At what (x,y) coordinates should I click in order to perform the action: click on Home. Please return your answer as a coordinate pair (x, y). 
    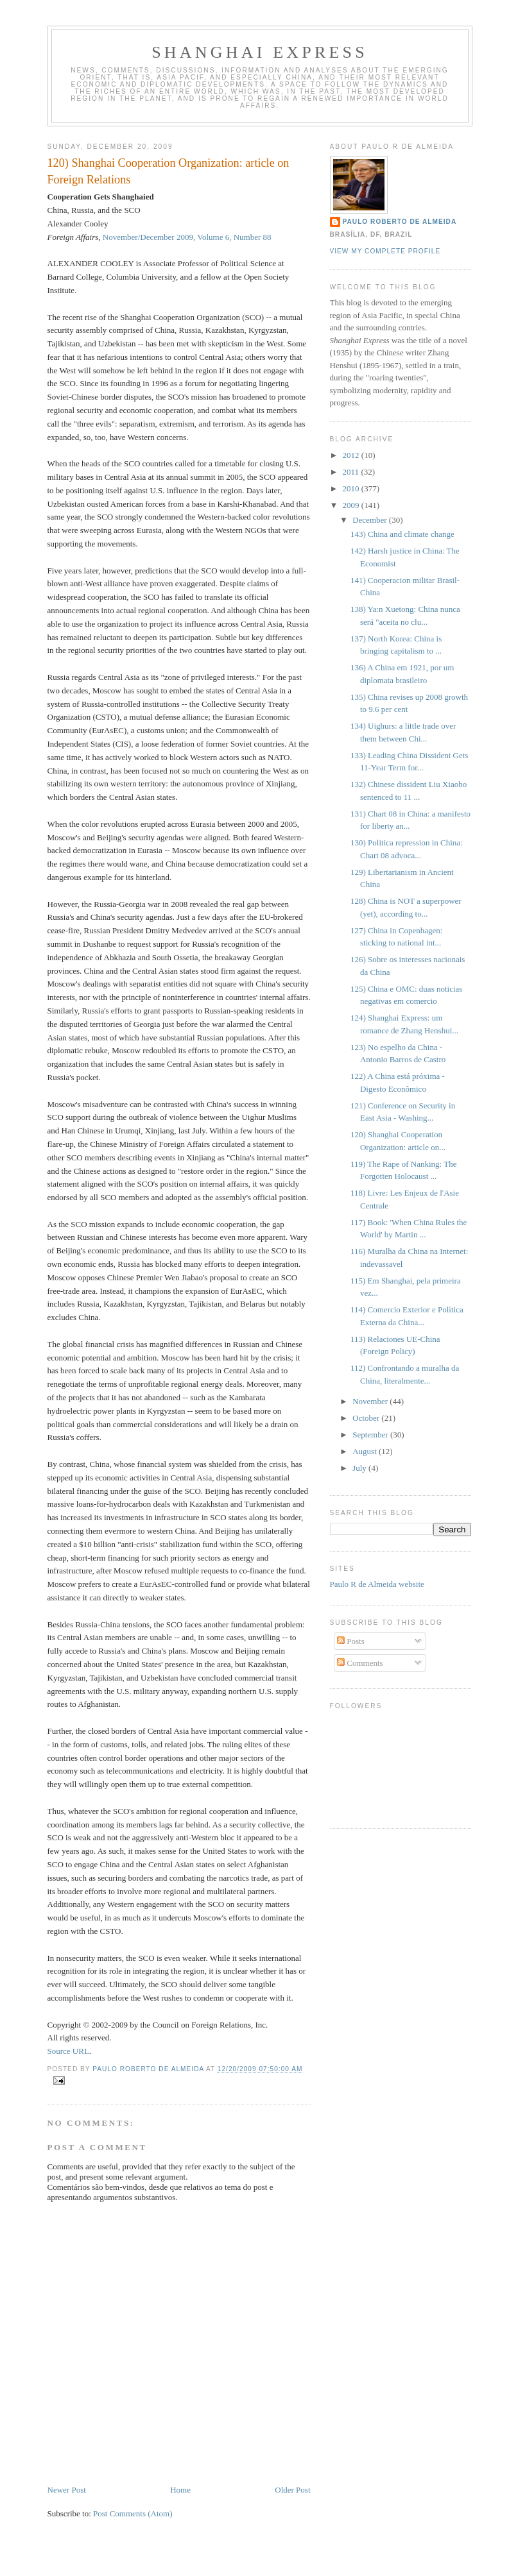
    Looking at the image, I should click on (180, 2490).